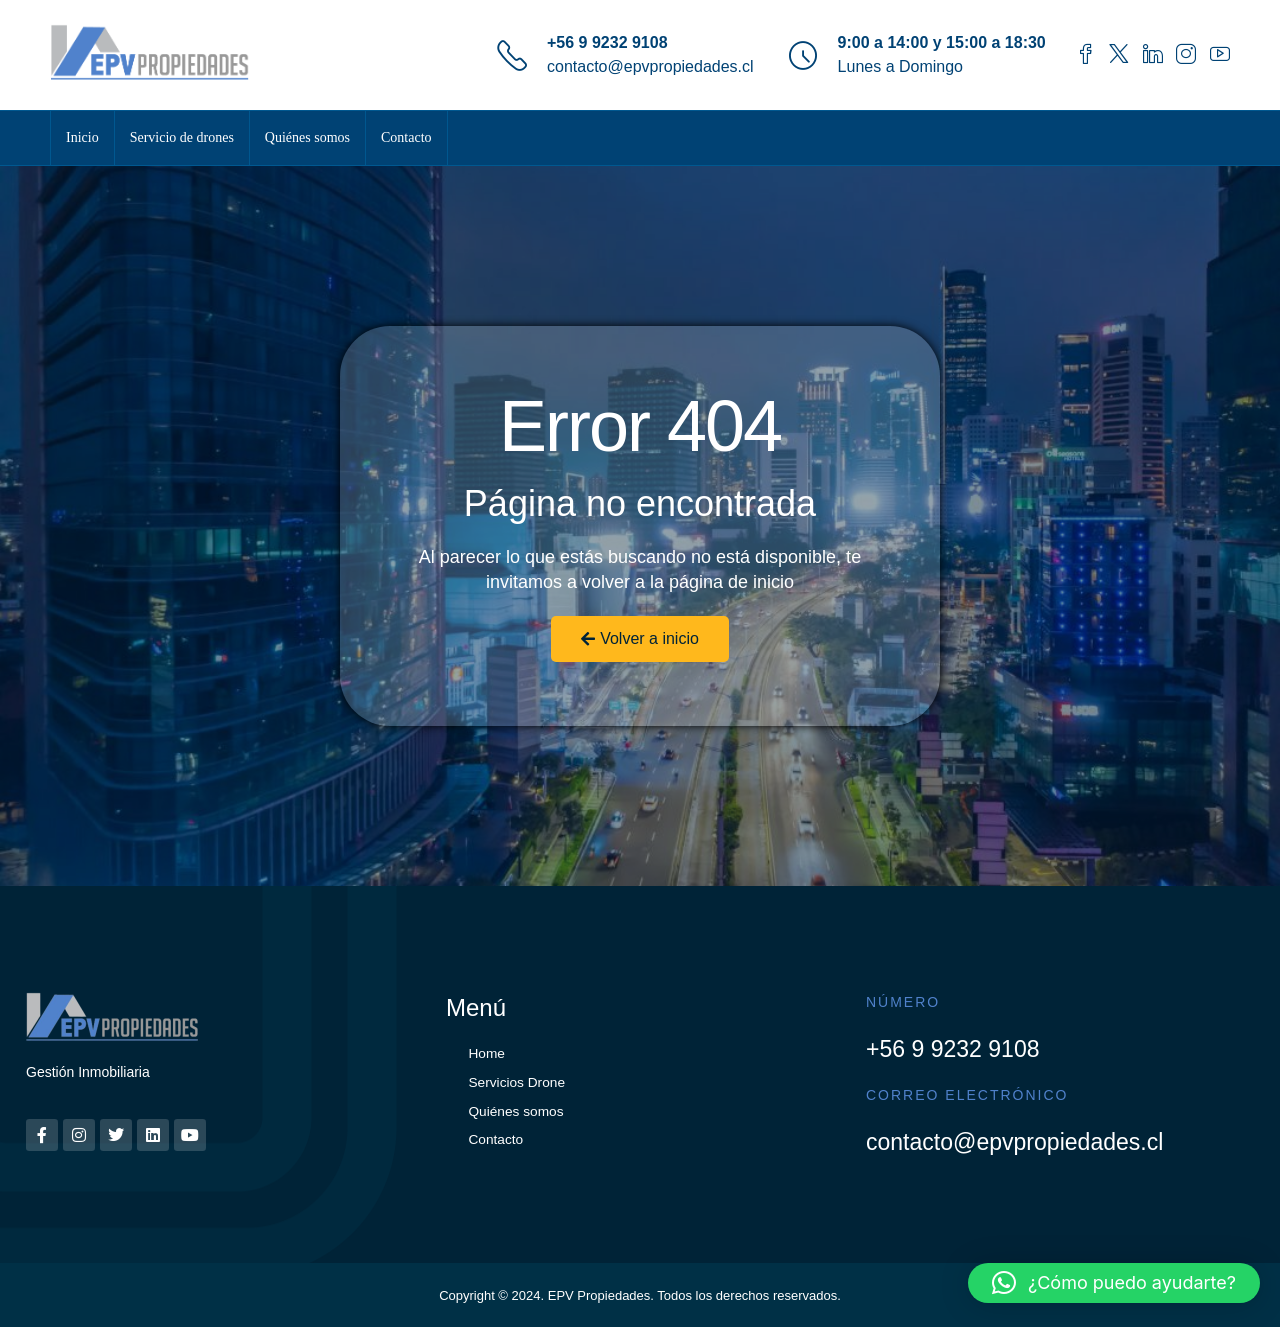 This screenshot has height=1327, width=1280. Describe the element at coordinates (650, 66) in the screenshot. I see `contacto@epvpropiedades.cl` at that location.